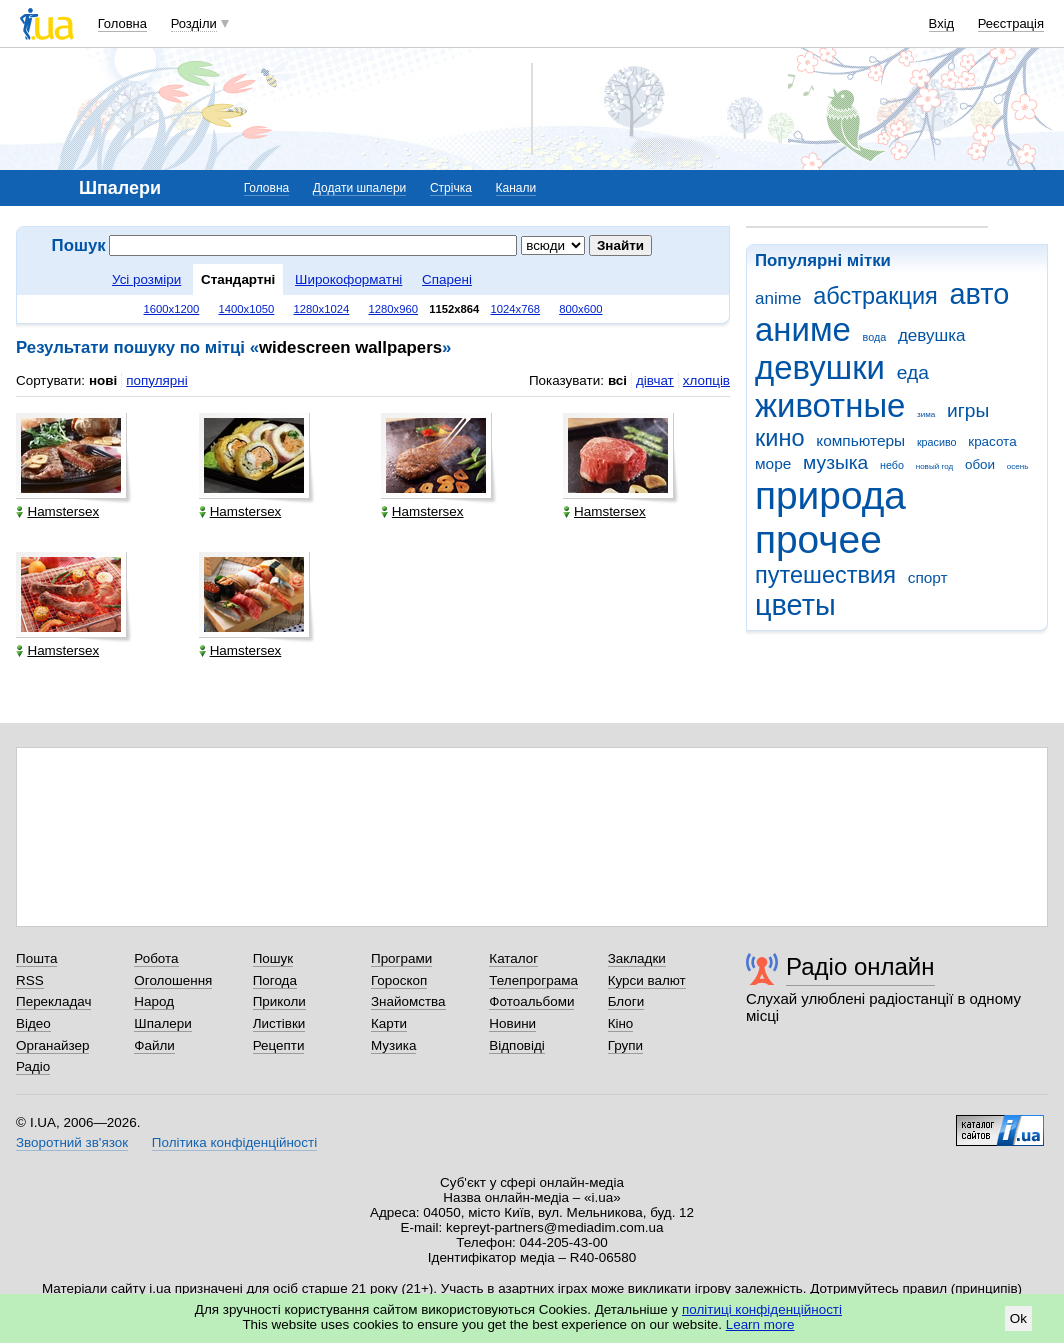 The height and width of the screenshot is (1343, 1064). Describe the element at coordinates (401, 958) in the screenshot. I see `Програми` at that location.